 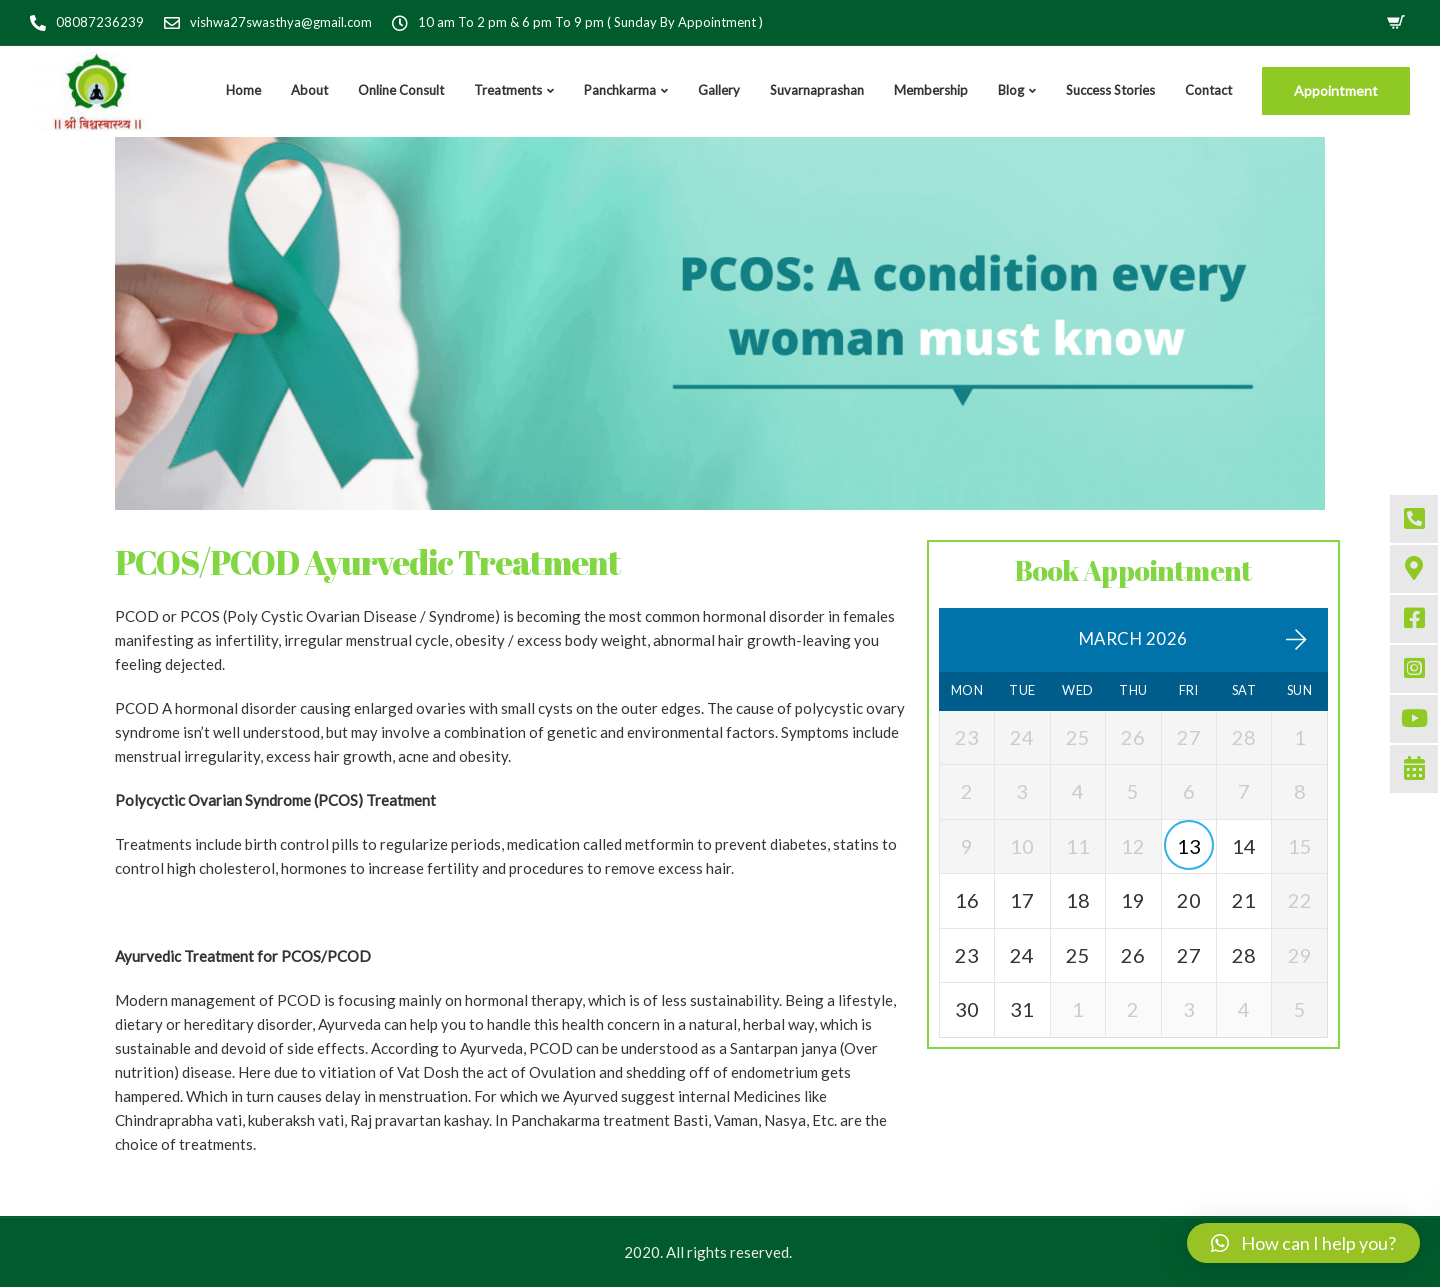 I want to click on Gallery, so click(x=719, y=90).